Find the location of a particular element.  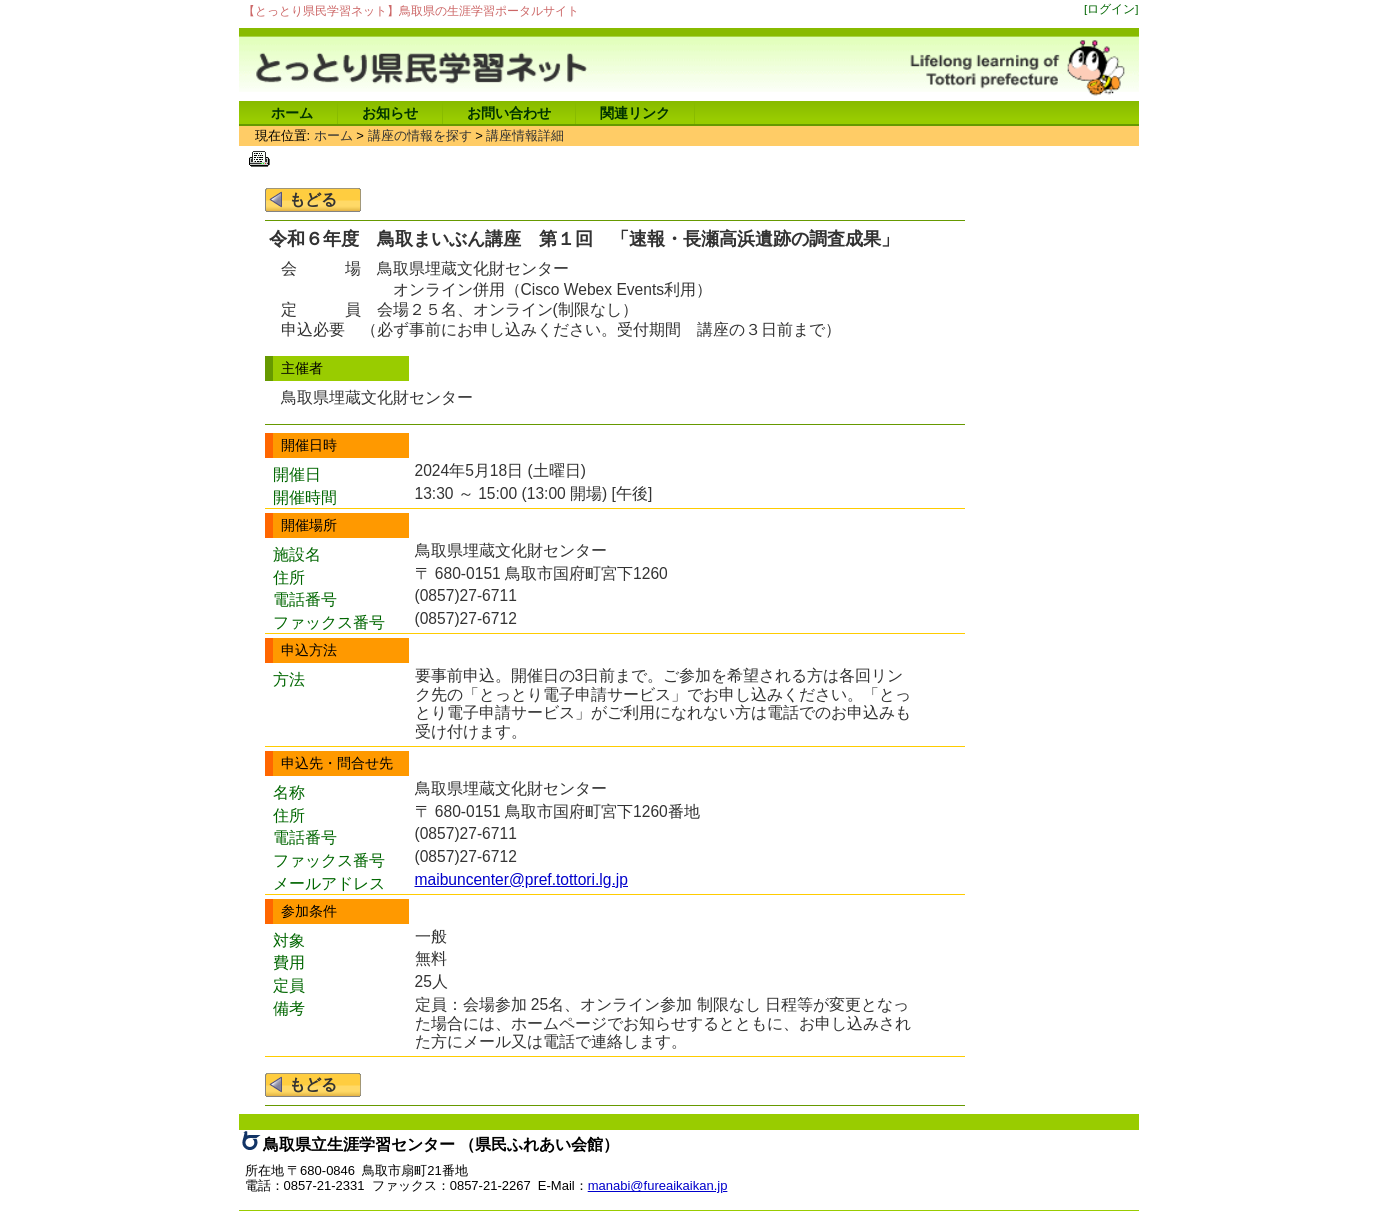

関連リンク is located at coordinates (635, 113).